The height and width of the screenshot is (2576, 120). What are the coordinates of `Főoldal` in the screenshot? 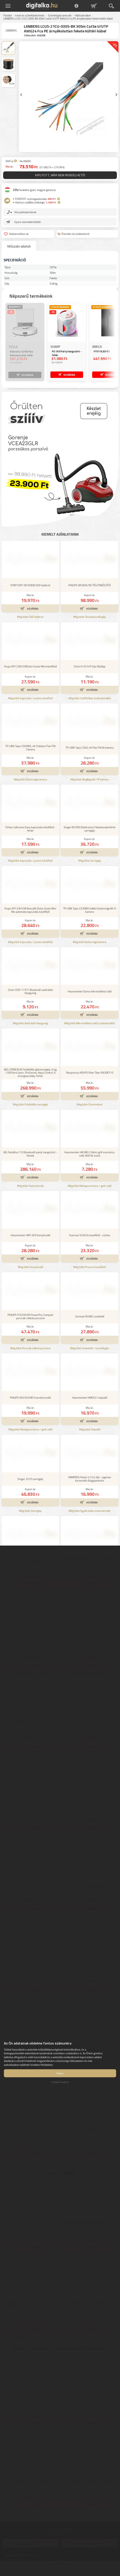 It's located at (8, 15).